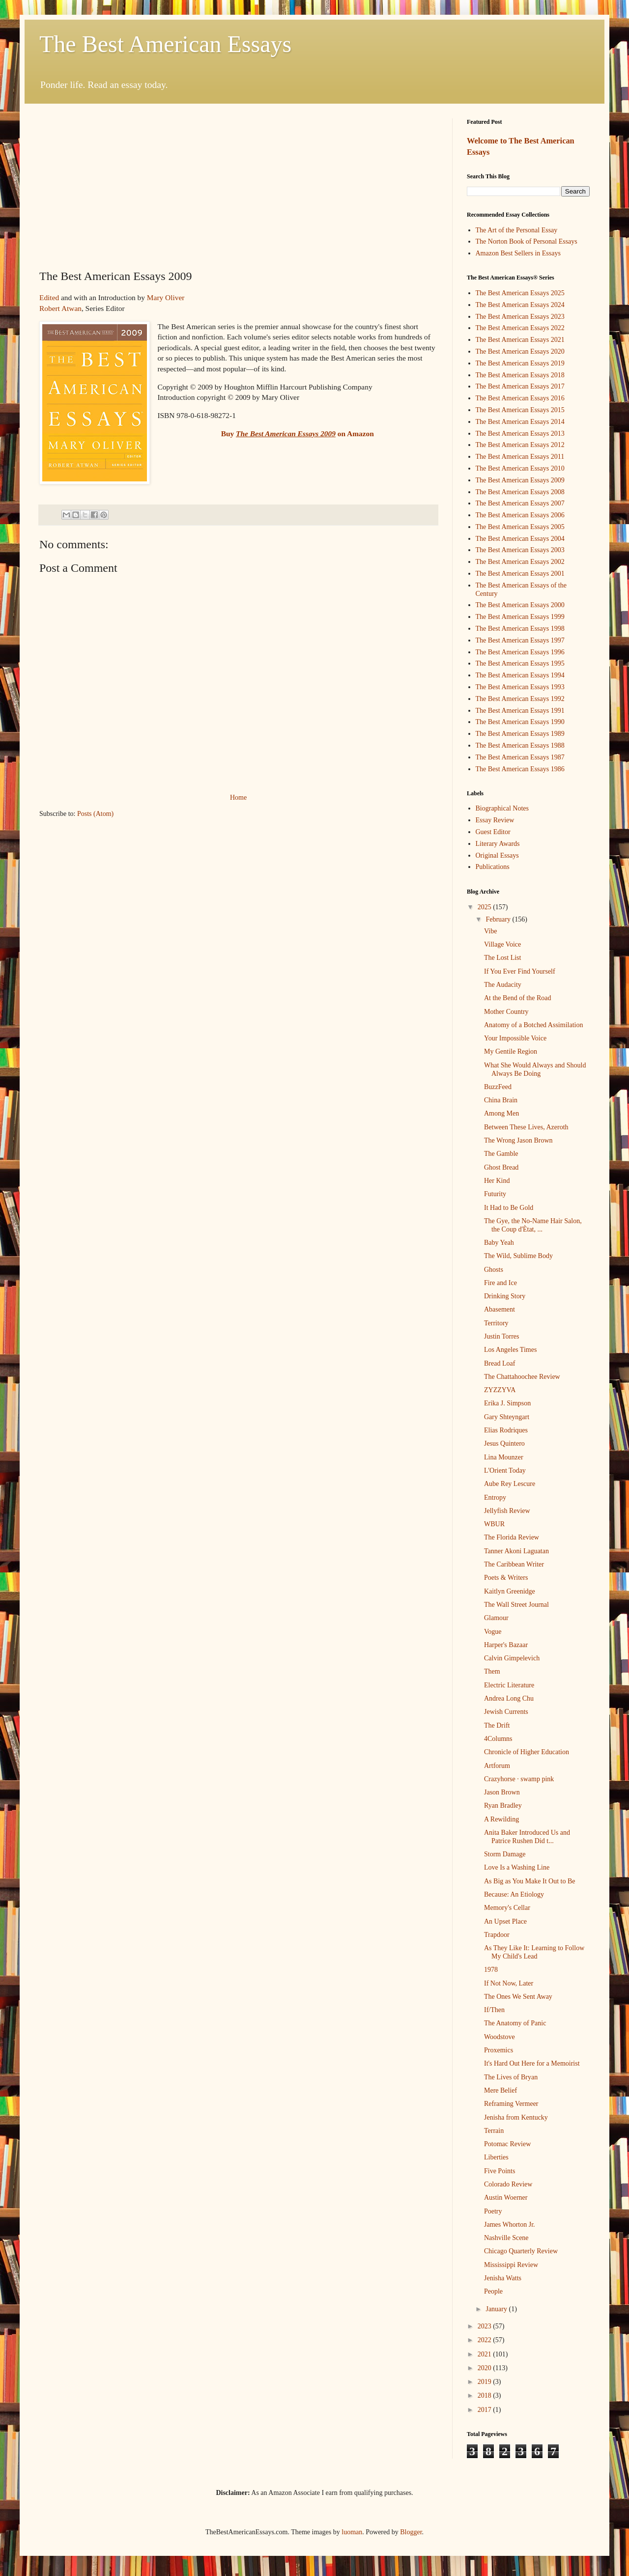 This screenshot has height=2576, width=629. Describe the element at coordinates (166, 297) in the screenshot. I see `Mary Oliver` at that location.